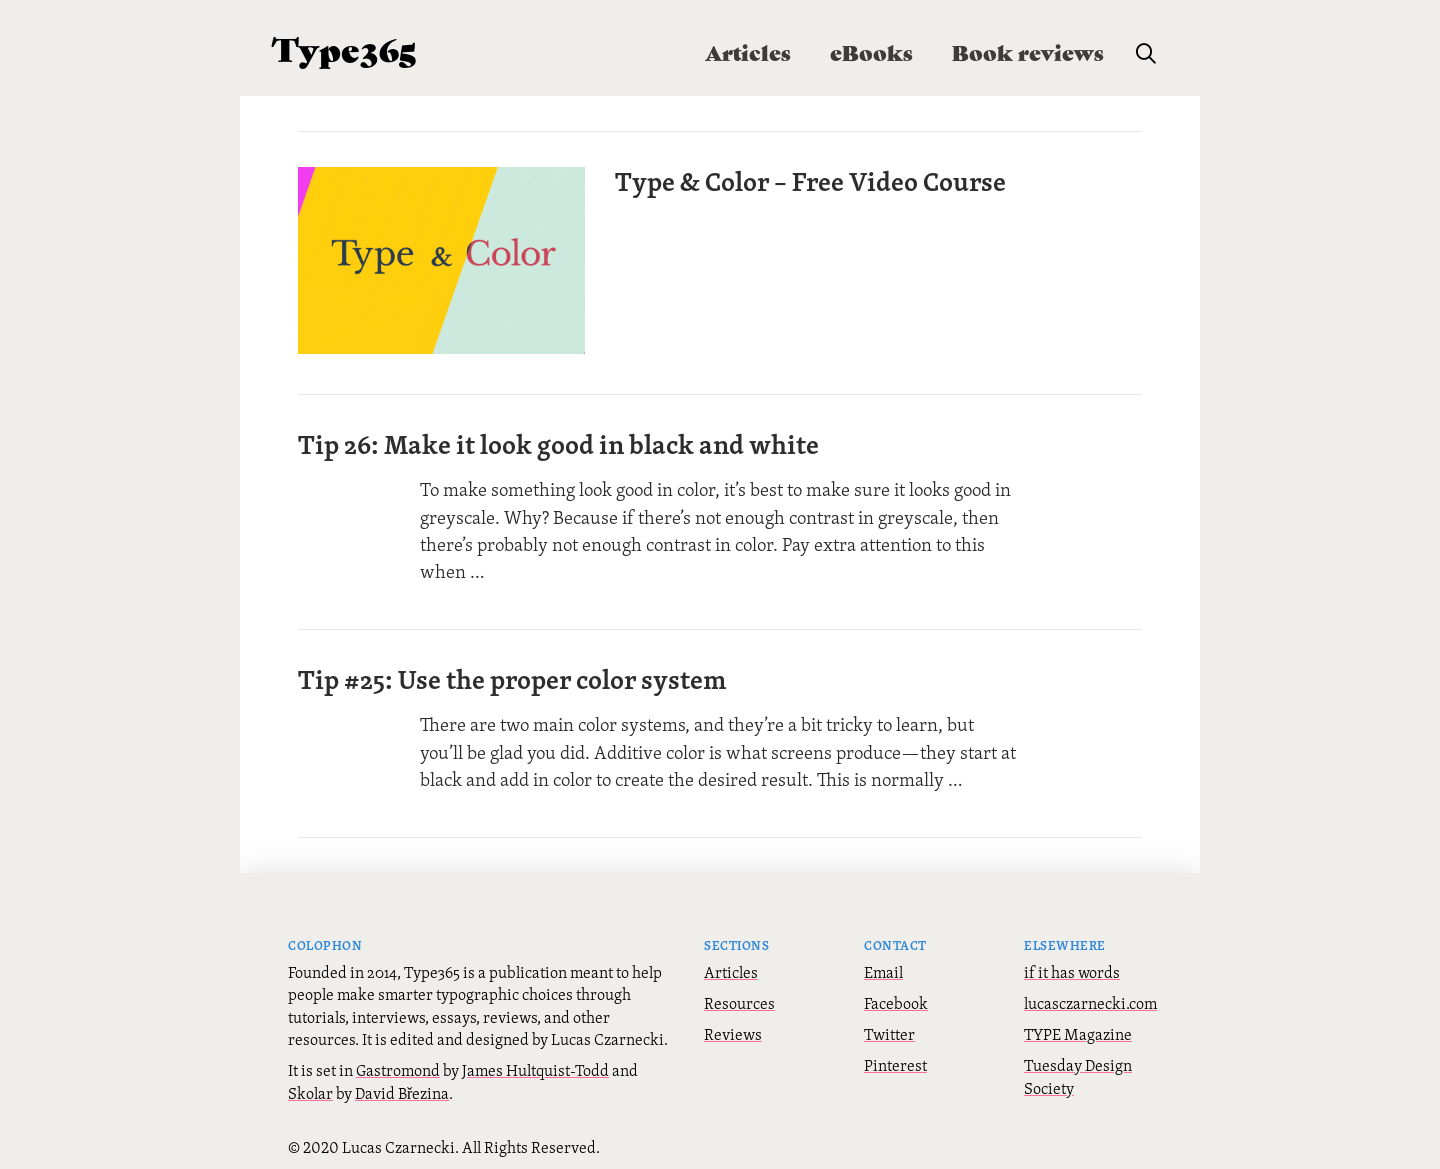  I want to click on Tip 26: Make it look good in black and white, so click(558, 439).